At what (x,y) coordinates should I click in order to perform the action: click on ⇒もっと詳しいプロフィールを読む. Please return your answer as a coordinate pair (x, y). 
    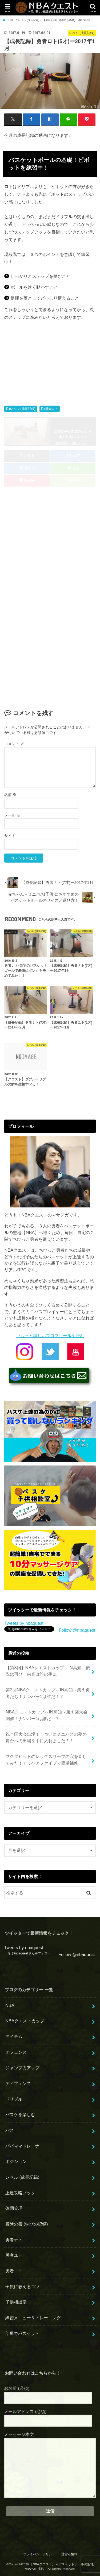
    Looking at the image, I should click on (50, 1335).